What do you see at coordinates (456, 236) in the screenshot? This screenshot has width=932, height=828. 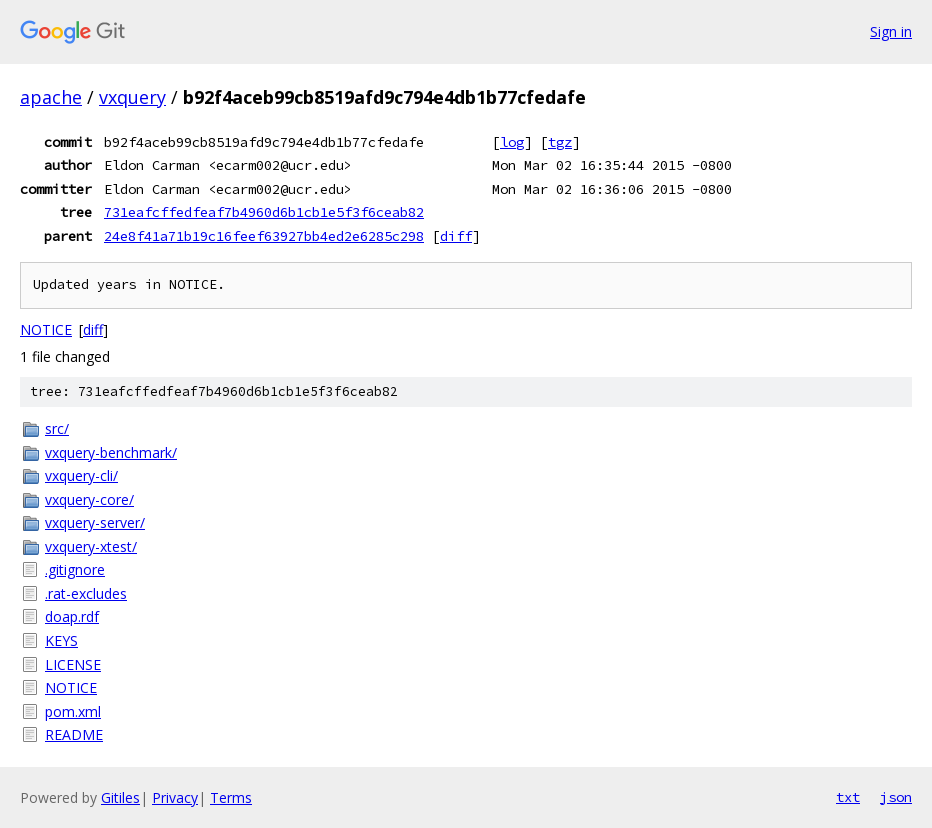 I see `diff` at bounding box center [456, 236].